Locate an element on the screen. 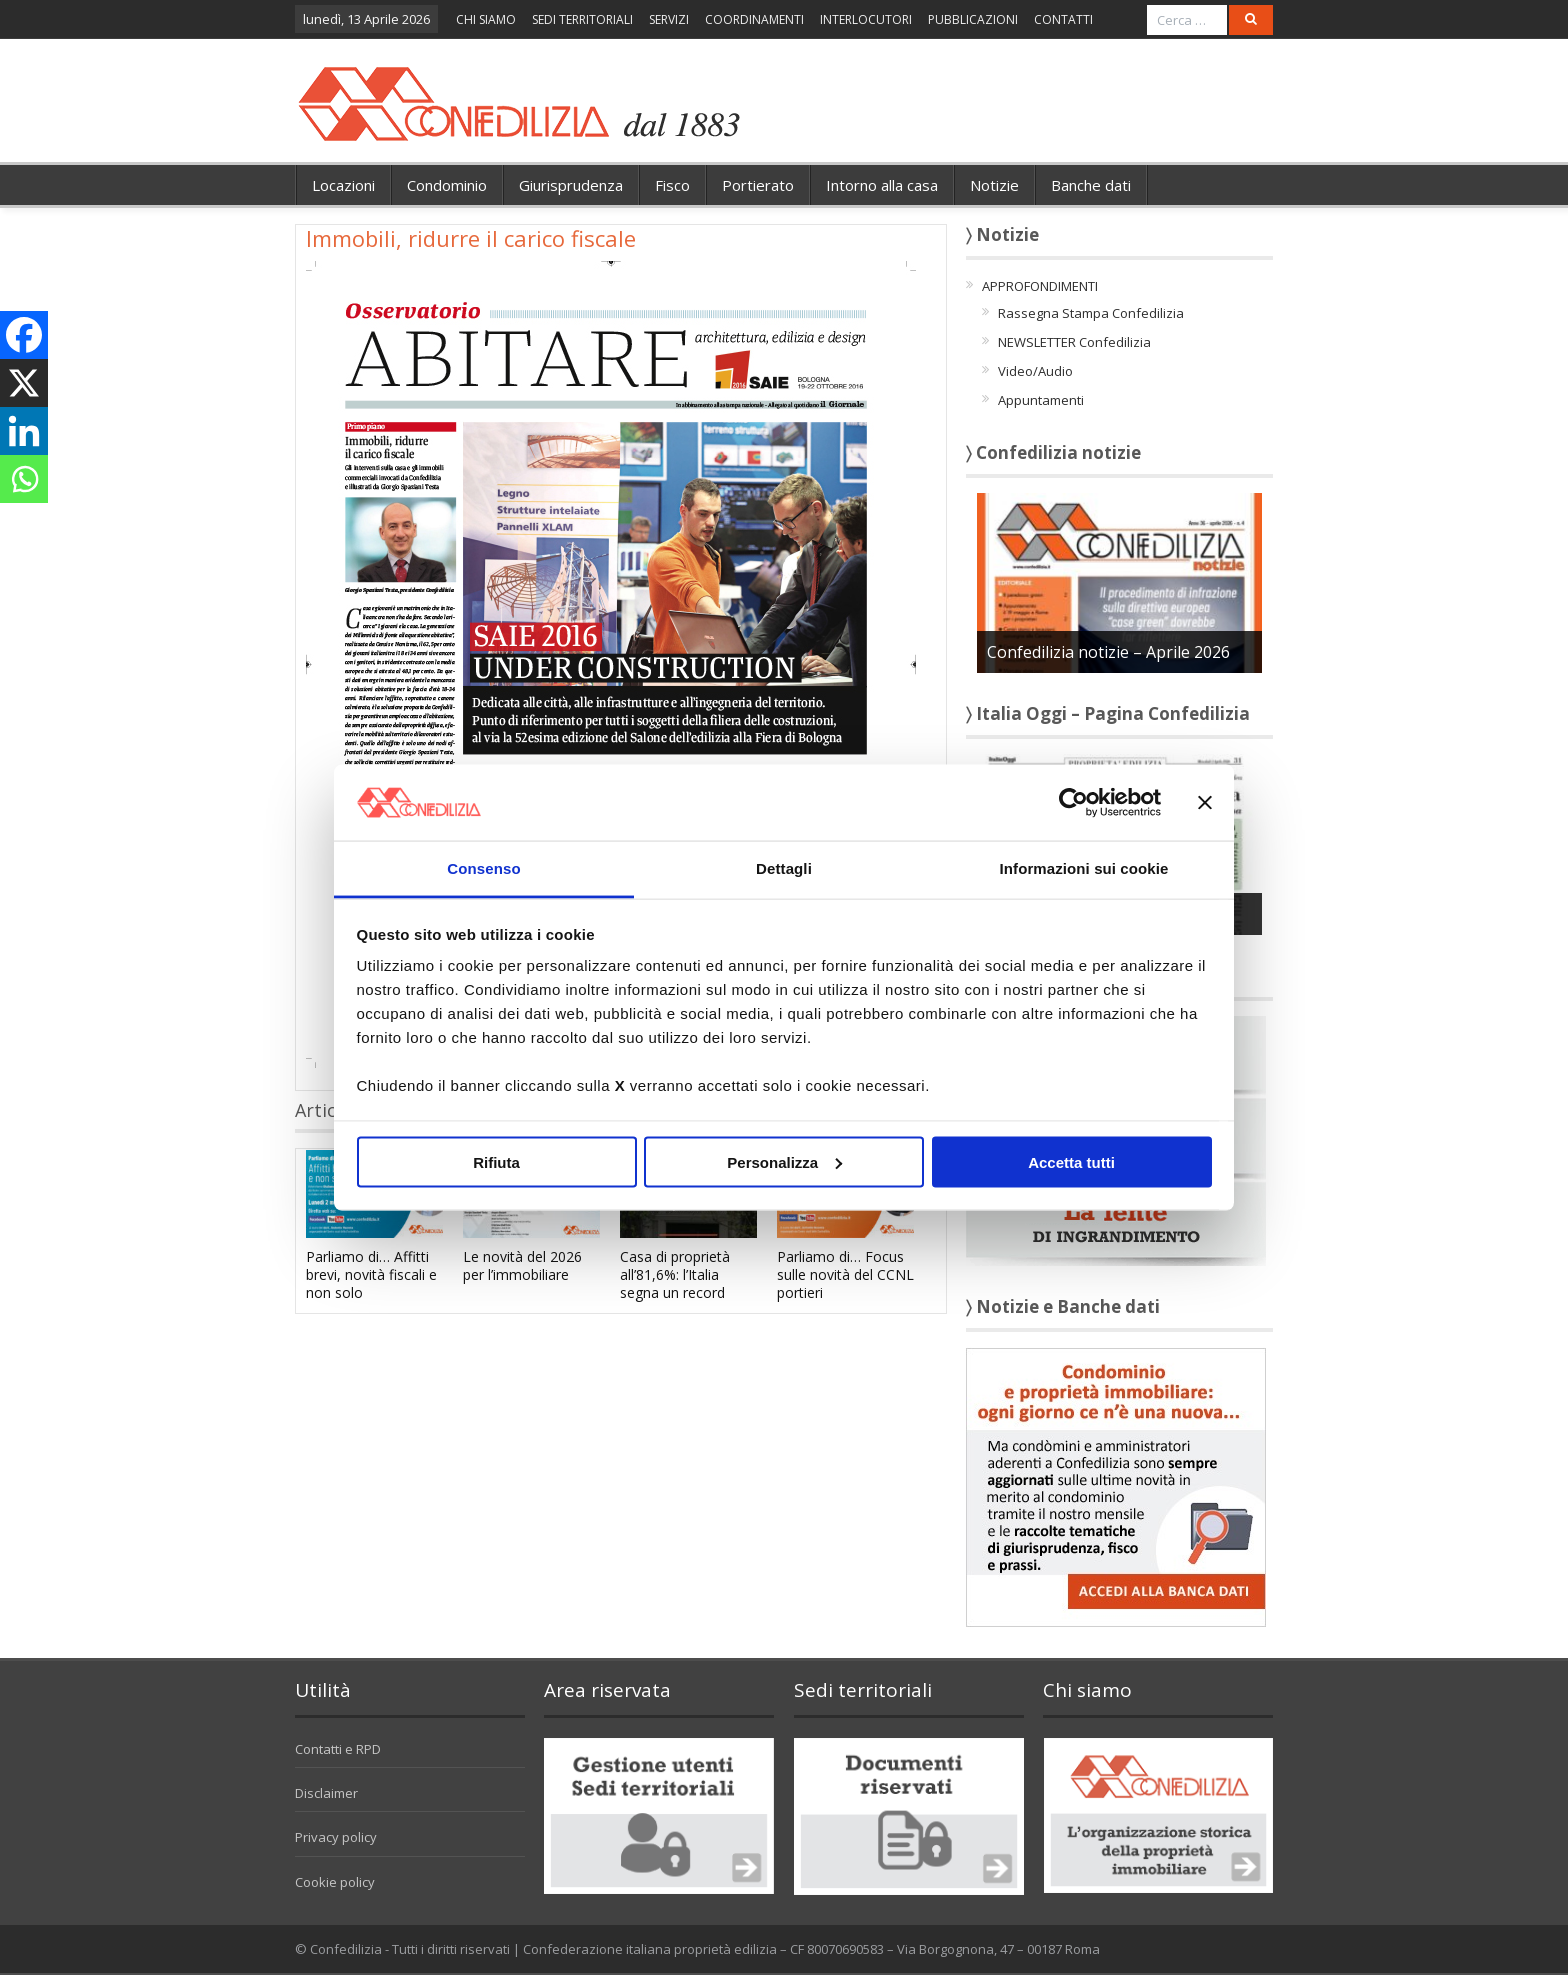 This screenshot has height=1975, width=1568. Notizie is located at coordinates (994, 185).